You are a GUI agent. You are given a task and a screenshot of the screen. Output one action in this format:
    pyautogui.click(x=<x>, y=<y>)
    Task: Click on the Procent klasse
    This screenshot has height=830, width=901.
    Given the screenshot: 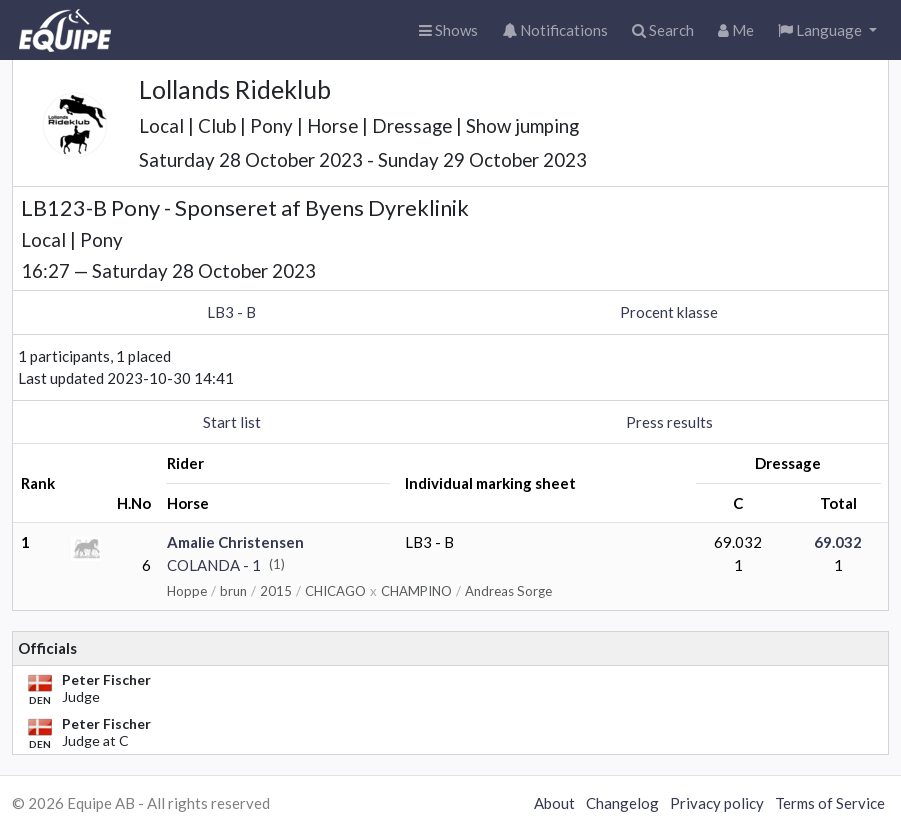 What is the action you would take?
    pyautogui.click(x=669, y=312)
    